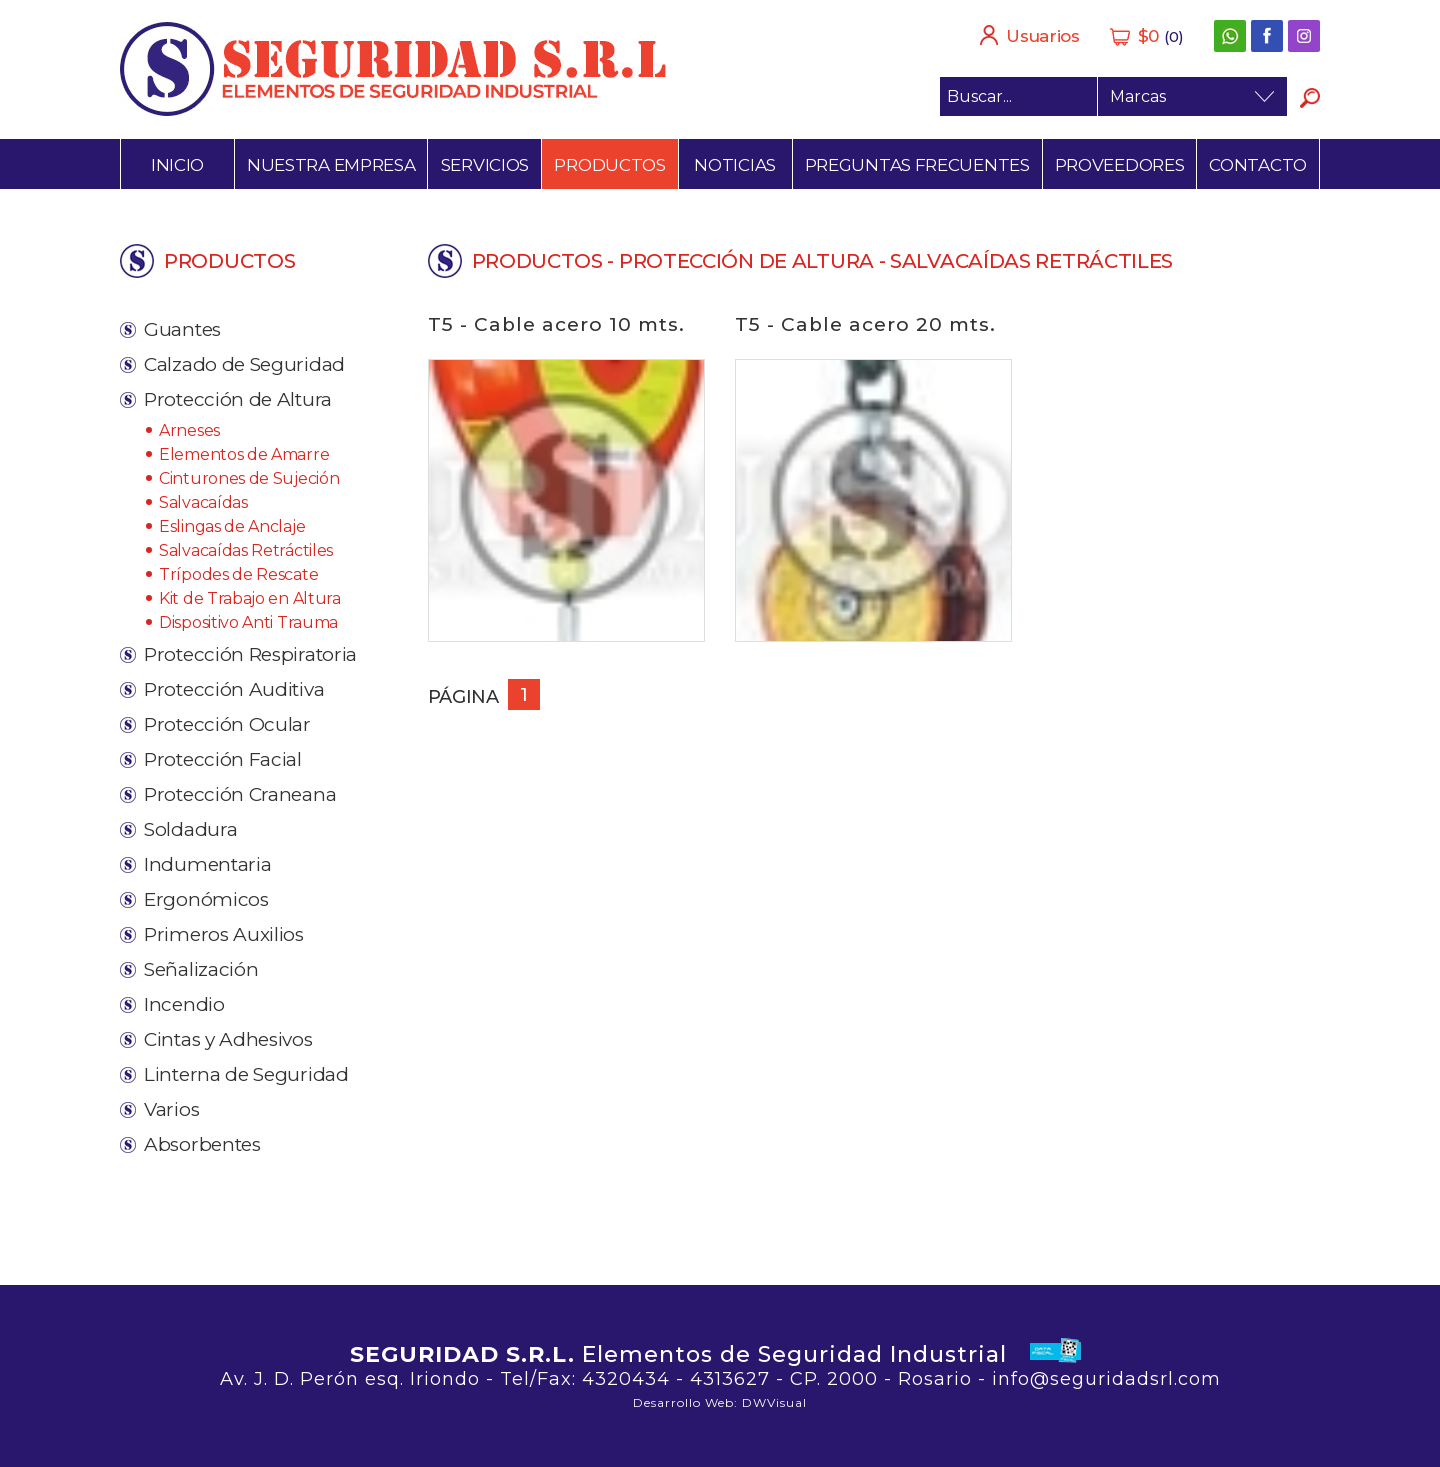 The width and height of the screenshot is (1440, 1467). What do you see at coordinates (206, 899) in the screenshot?
I see `Ergonómicos` at bounding box center [206, 899].